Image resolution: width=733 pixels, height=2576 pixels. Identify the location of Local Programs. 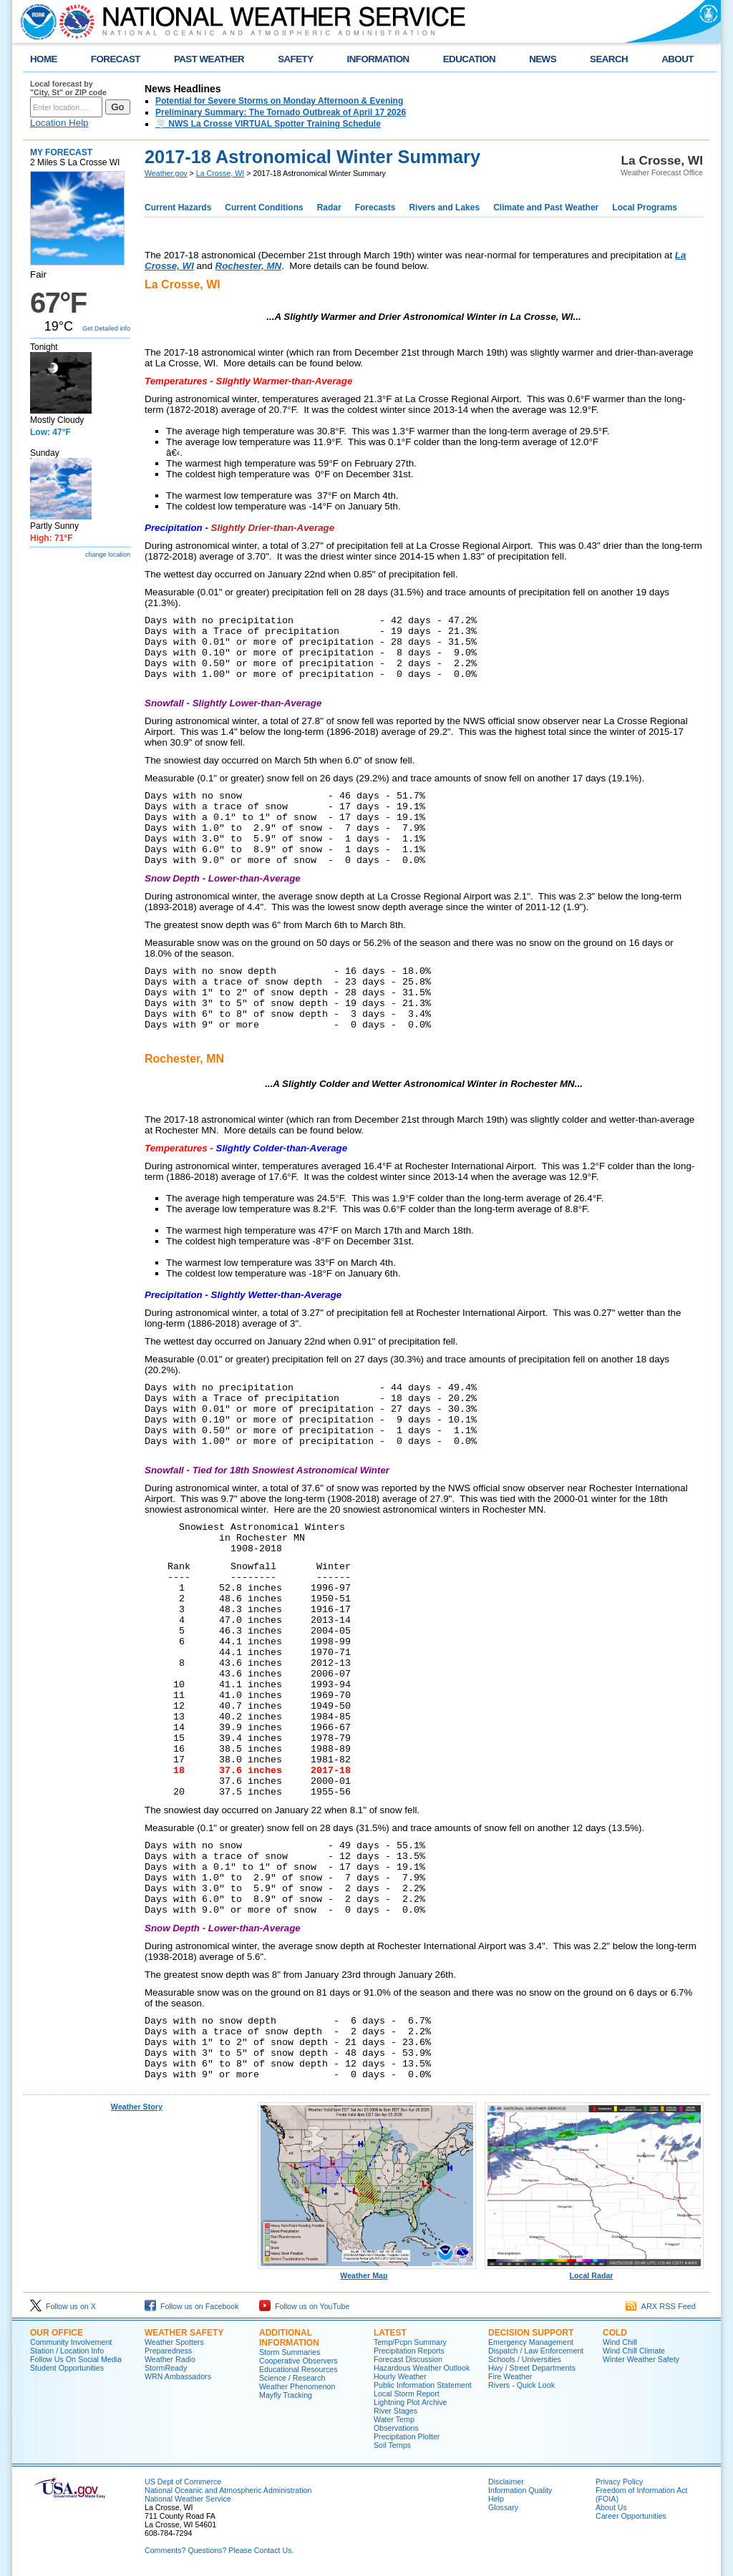
(644, 208).